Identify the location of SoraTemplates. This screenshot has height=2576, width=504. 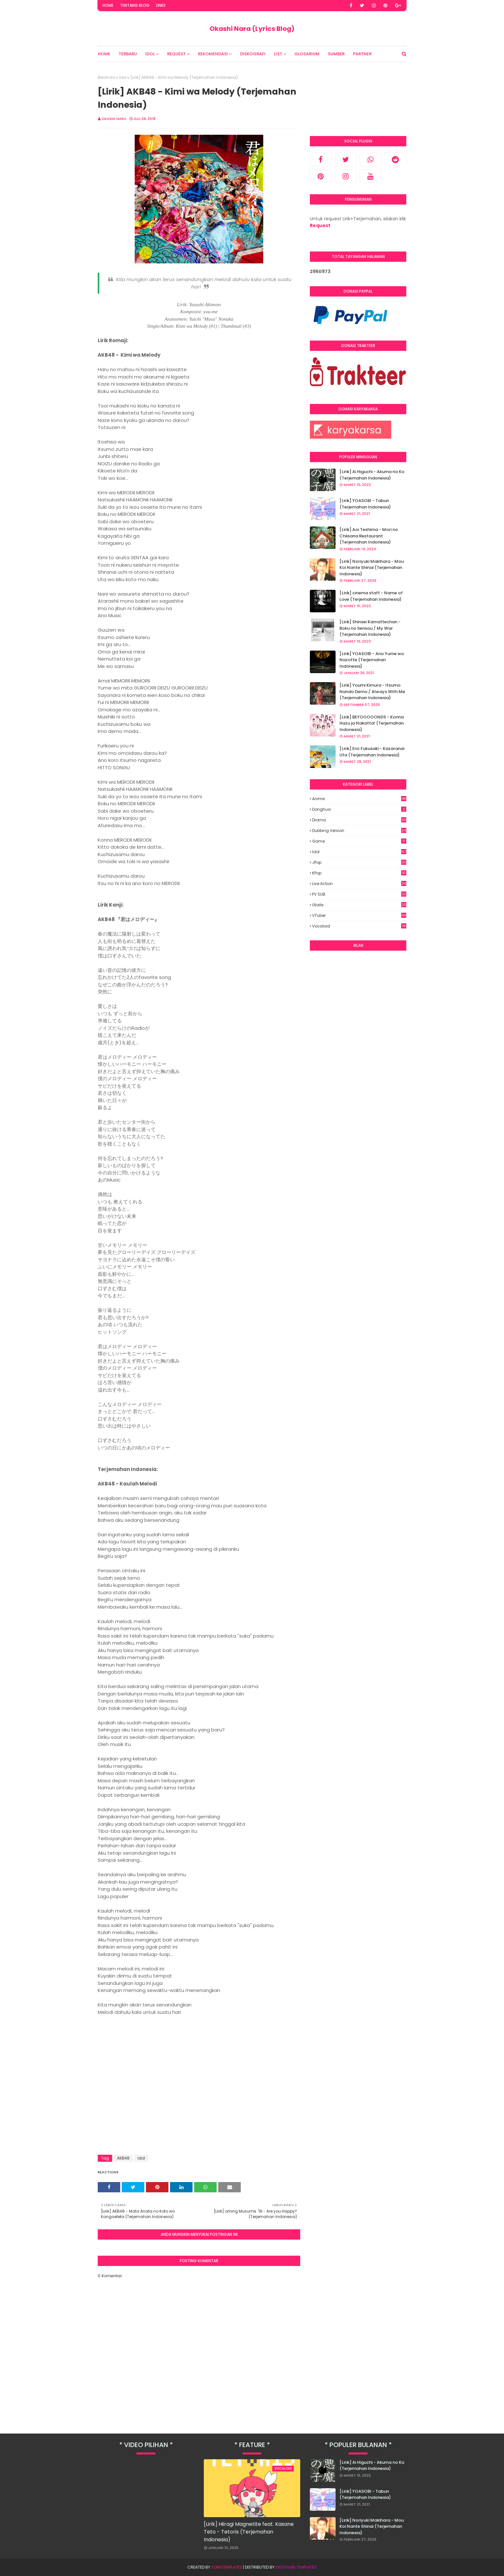
(226, 2567).